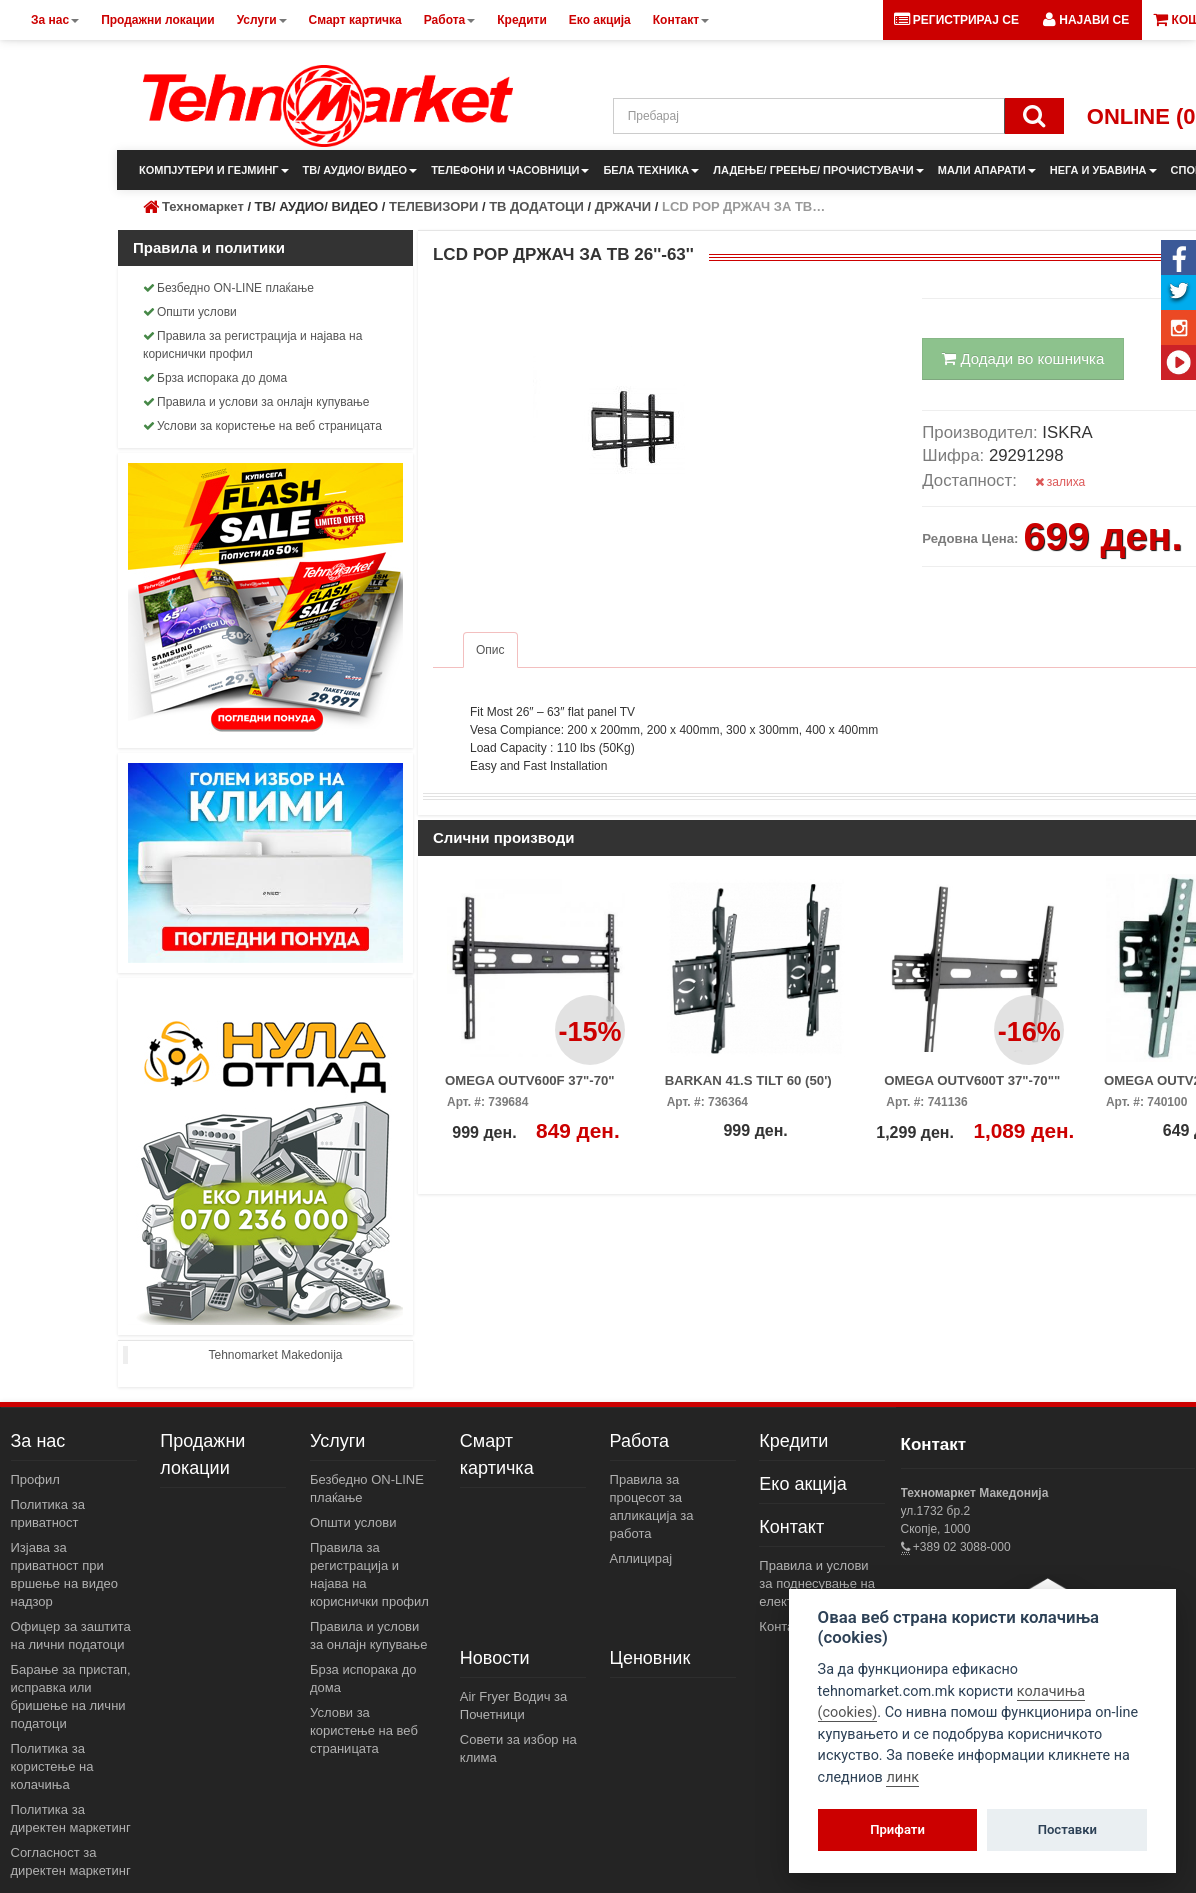  I want to click on МАЛИ АПАРАТИ, so click(987, 170).